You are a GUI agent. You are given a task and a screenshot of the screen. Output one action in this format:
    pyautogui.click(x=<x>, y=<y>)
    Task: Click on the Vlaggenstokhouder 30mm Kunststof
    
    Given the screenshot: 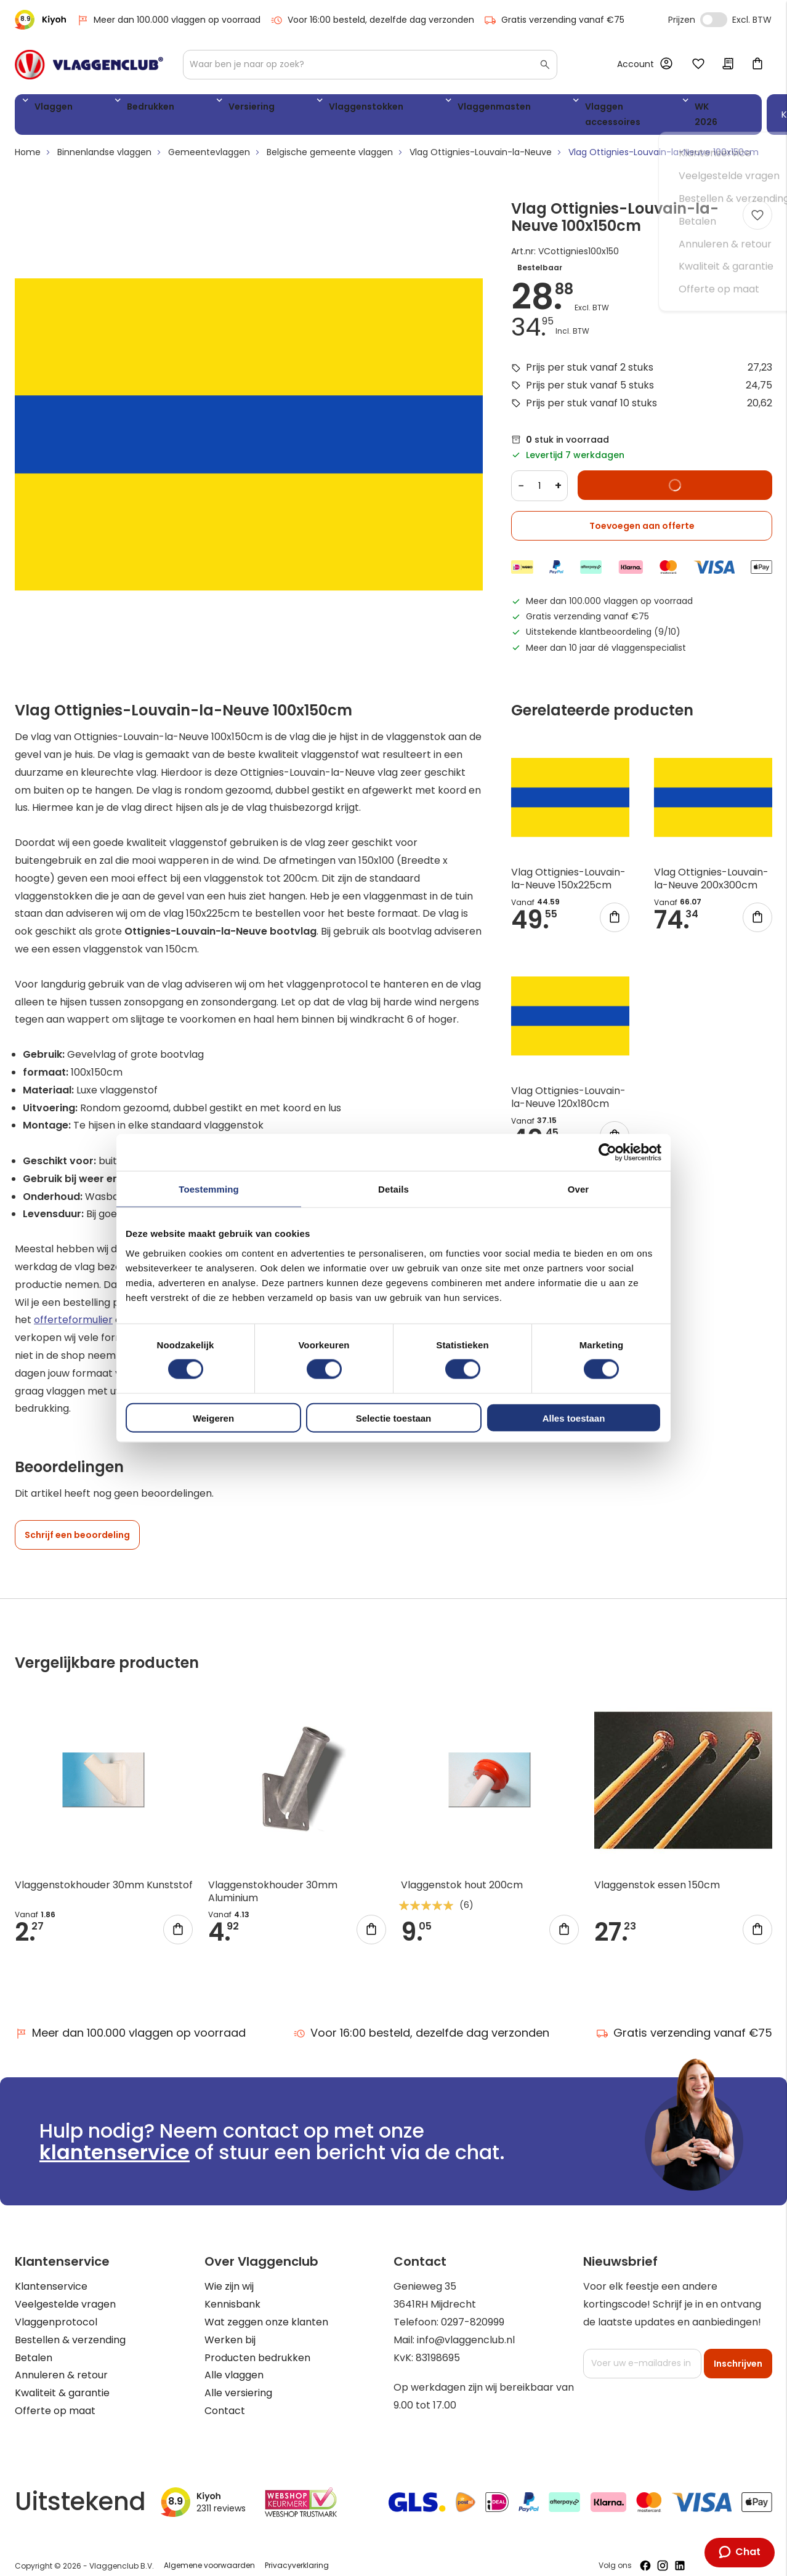 What is the action you would take?
    pyautogui.click(x=104, y=1873)
    